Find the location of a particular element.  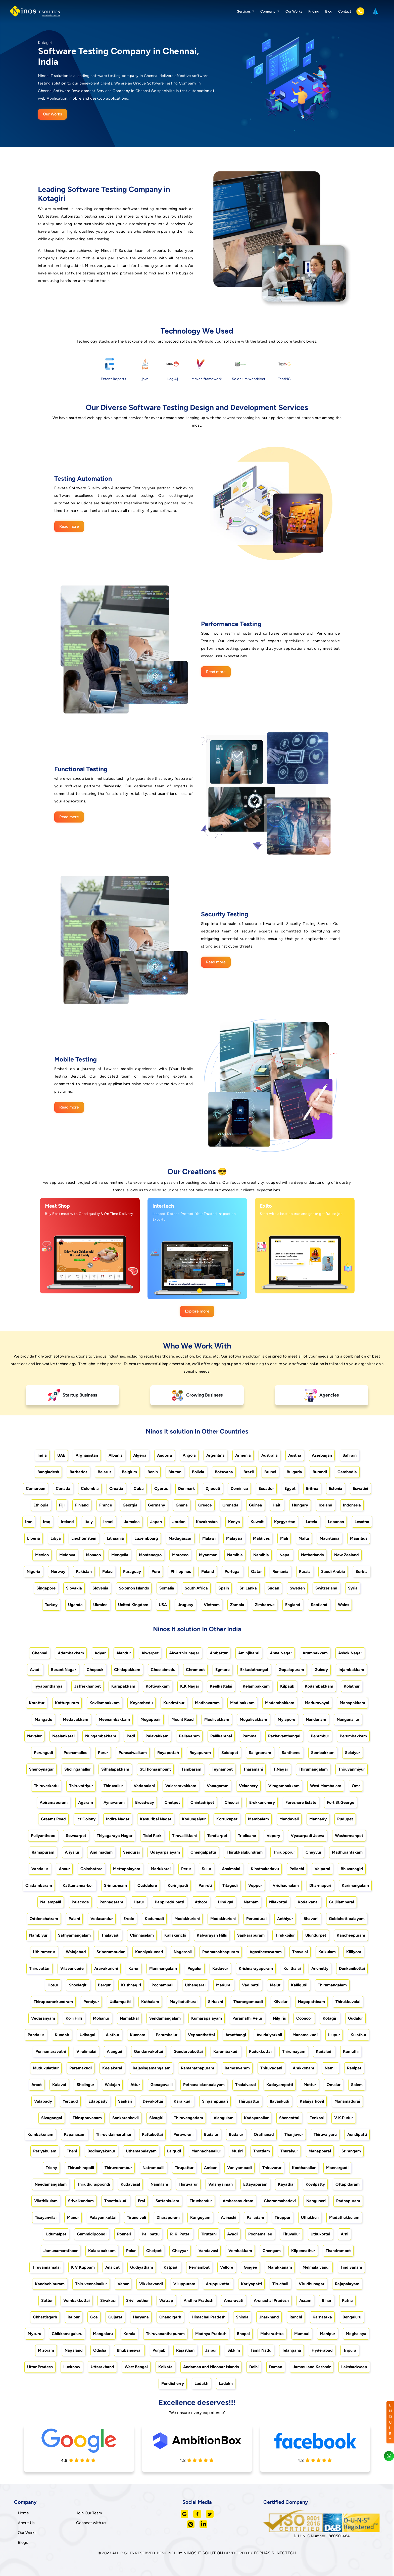

Kuthalam is located at coordinates (150, 2001).